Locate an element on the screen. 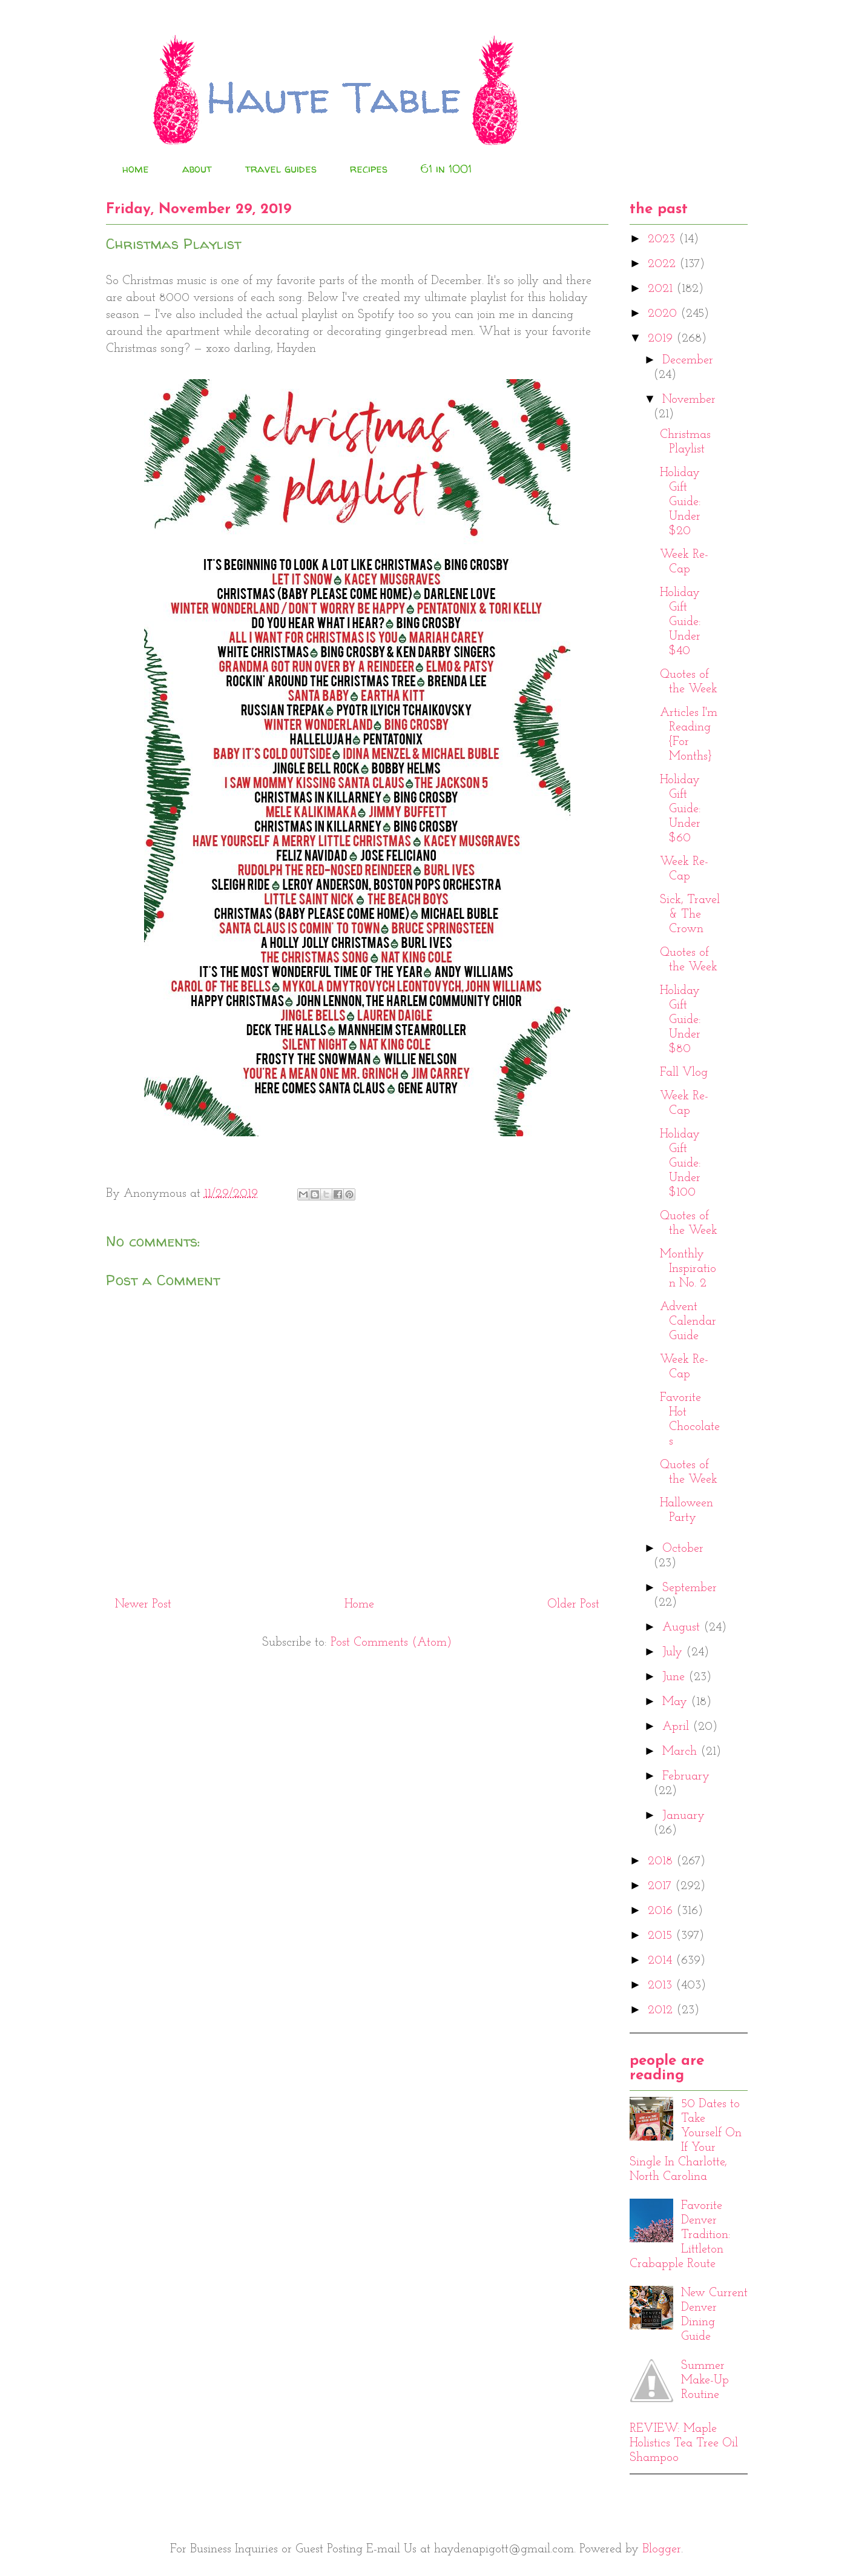 Image resolution: width=853 pixels, height=2576 pixels. home is located at coordinates (135, 168).